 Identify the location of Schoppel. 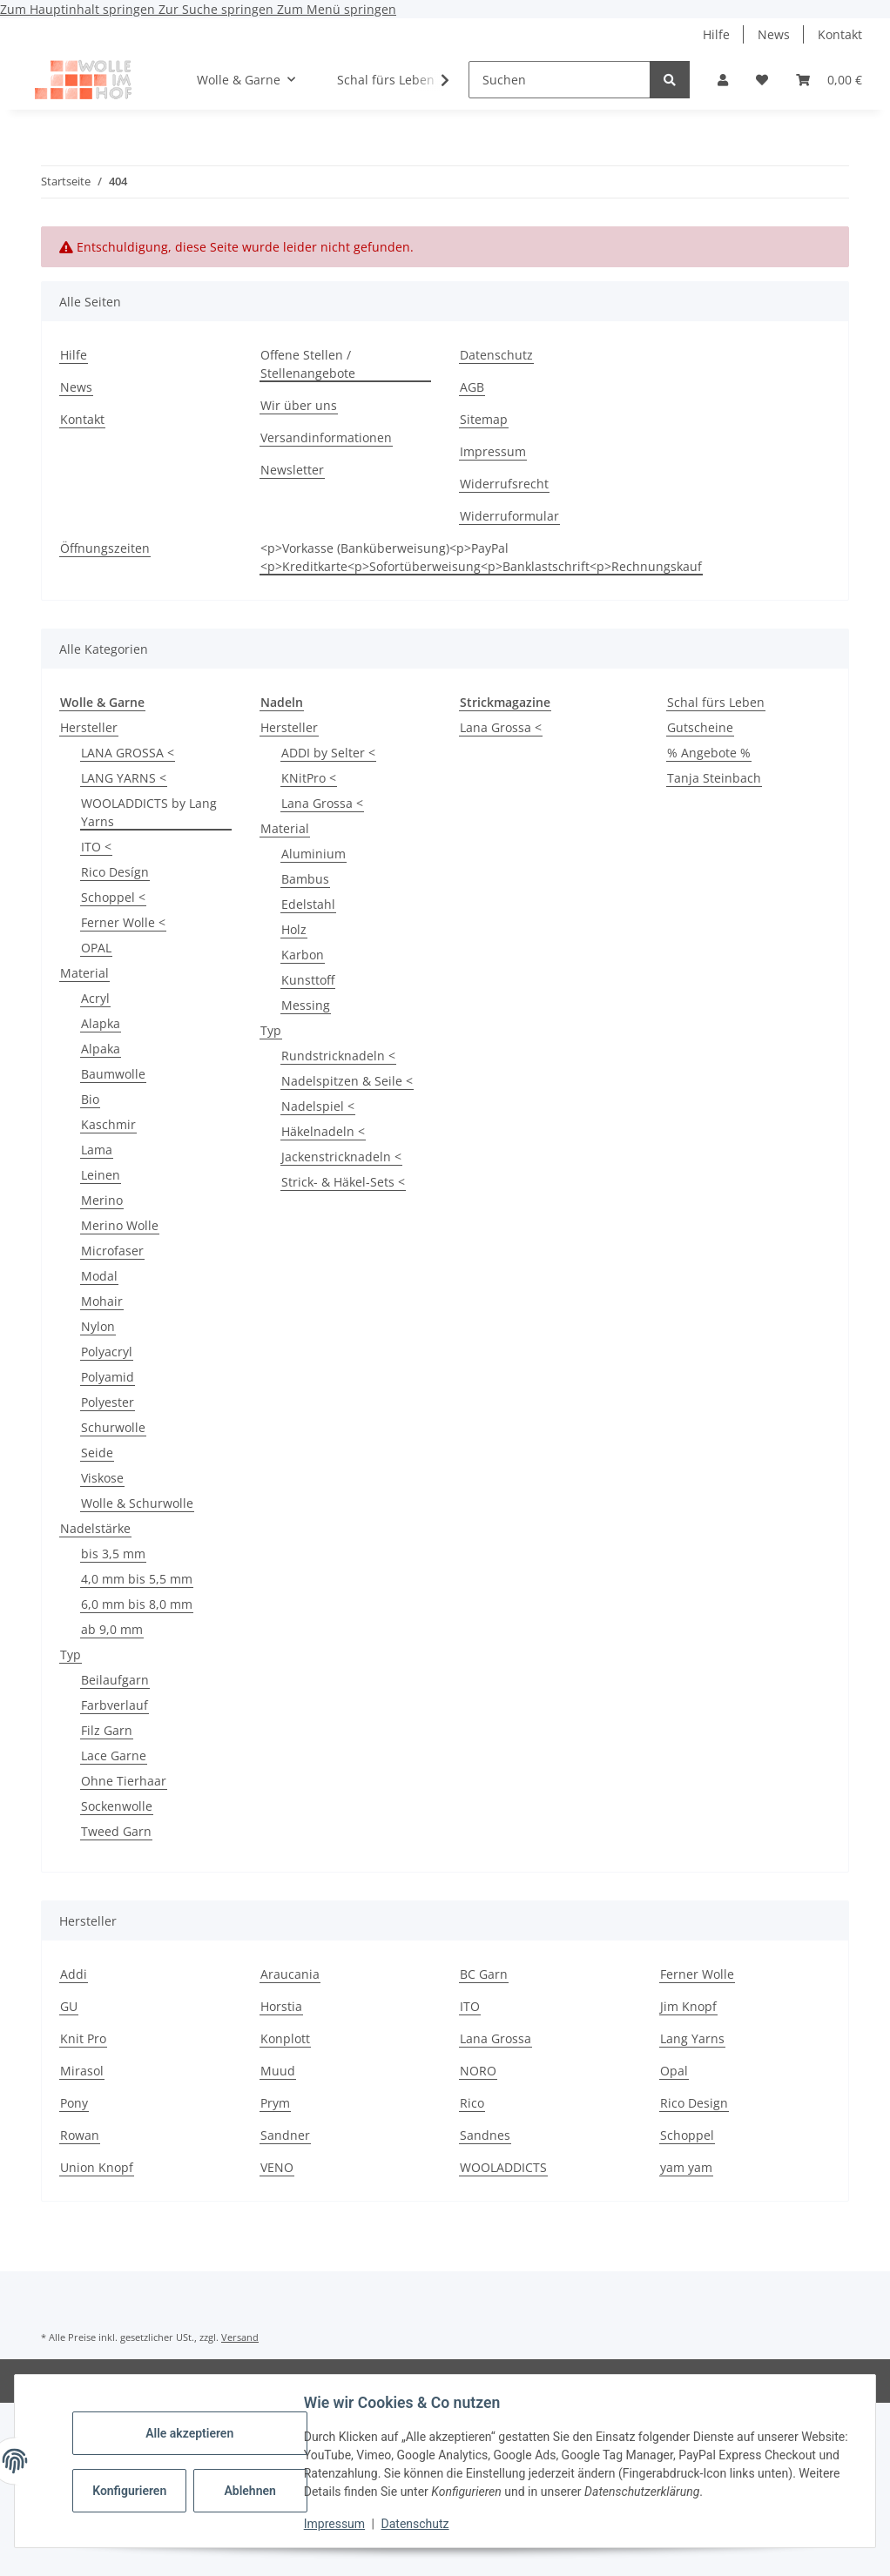
(687, 2135).